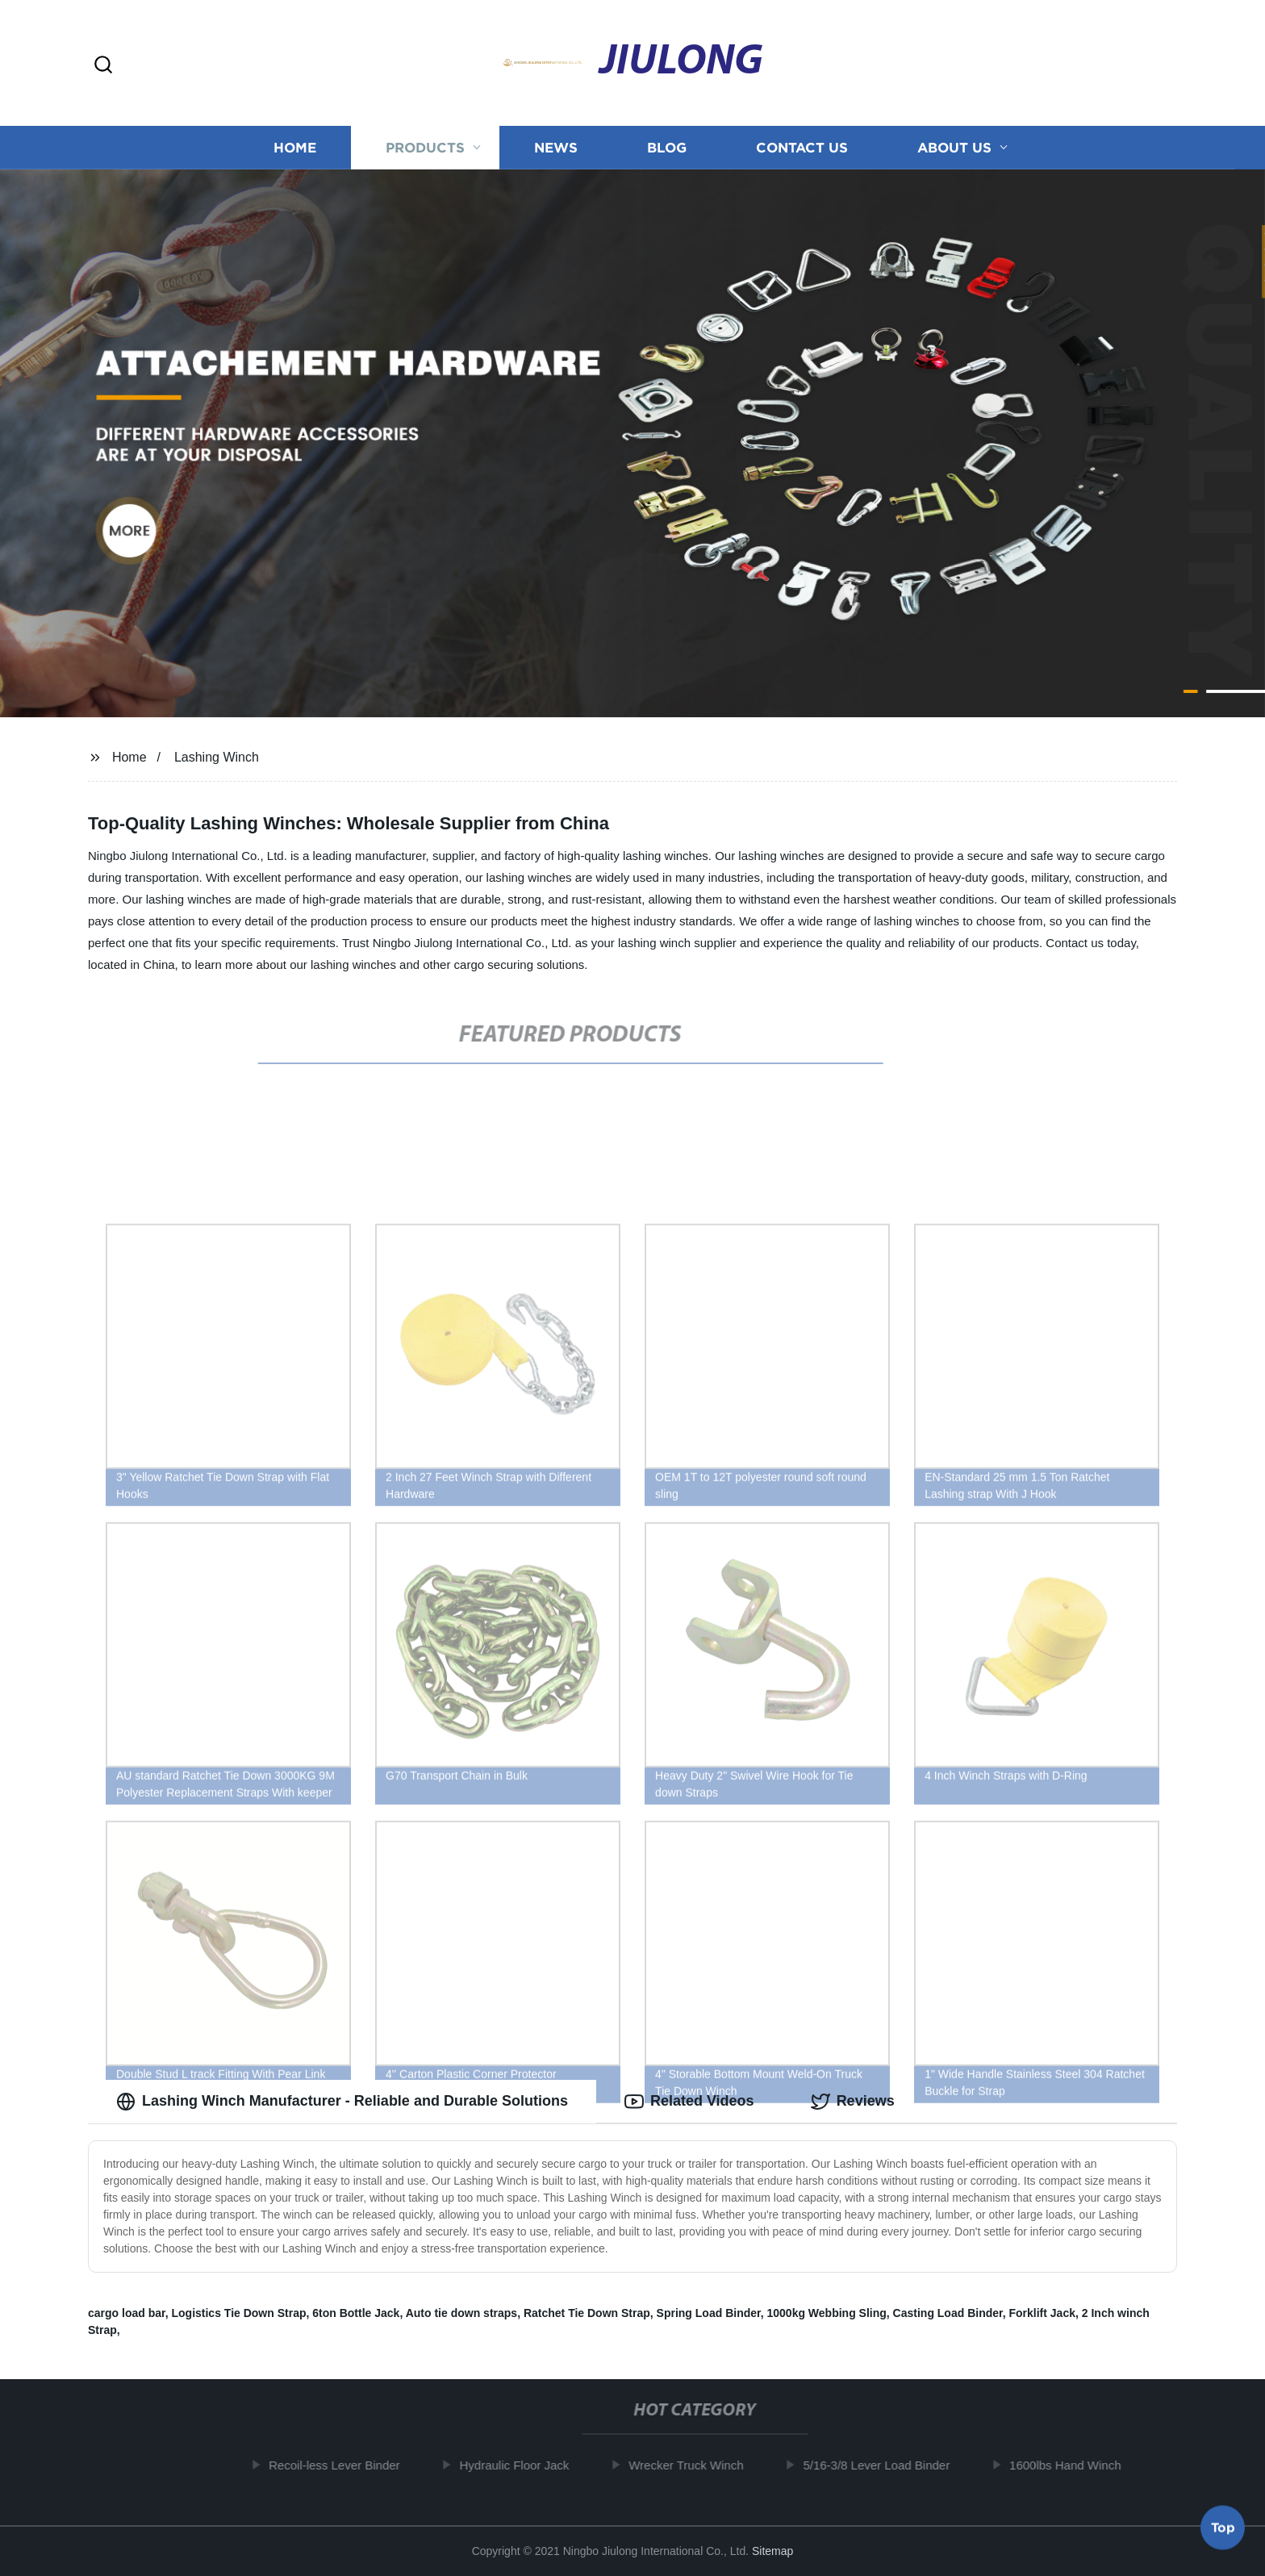 The image size is (1265, 2576). I want to click on Reviews [tab], so click(853, 2101).